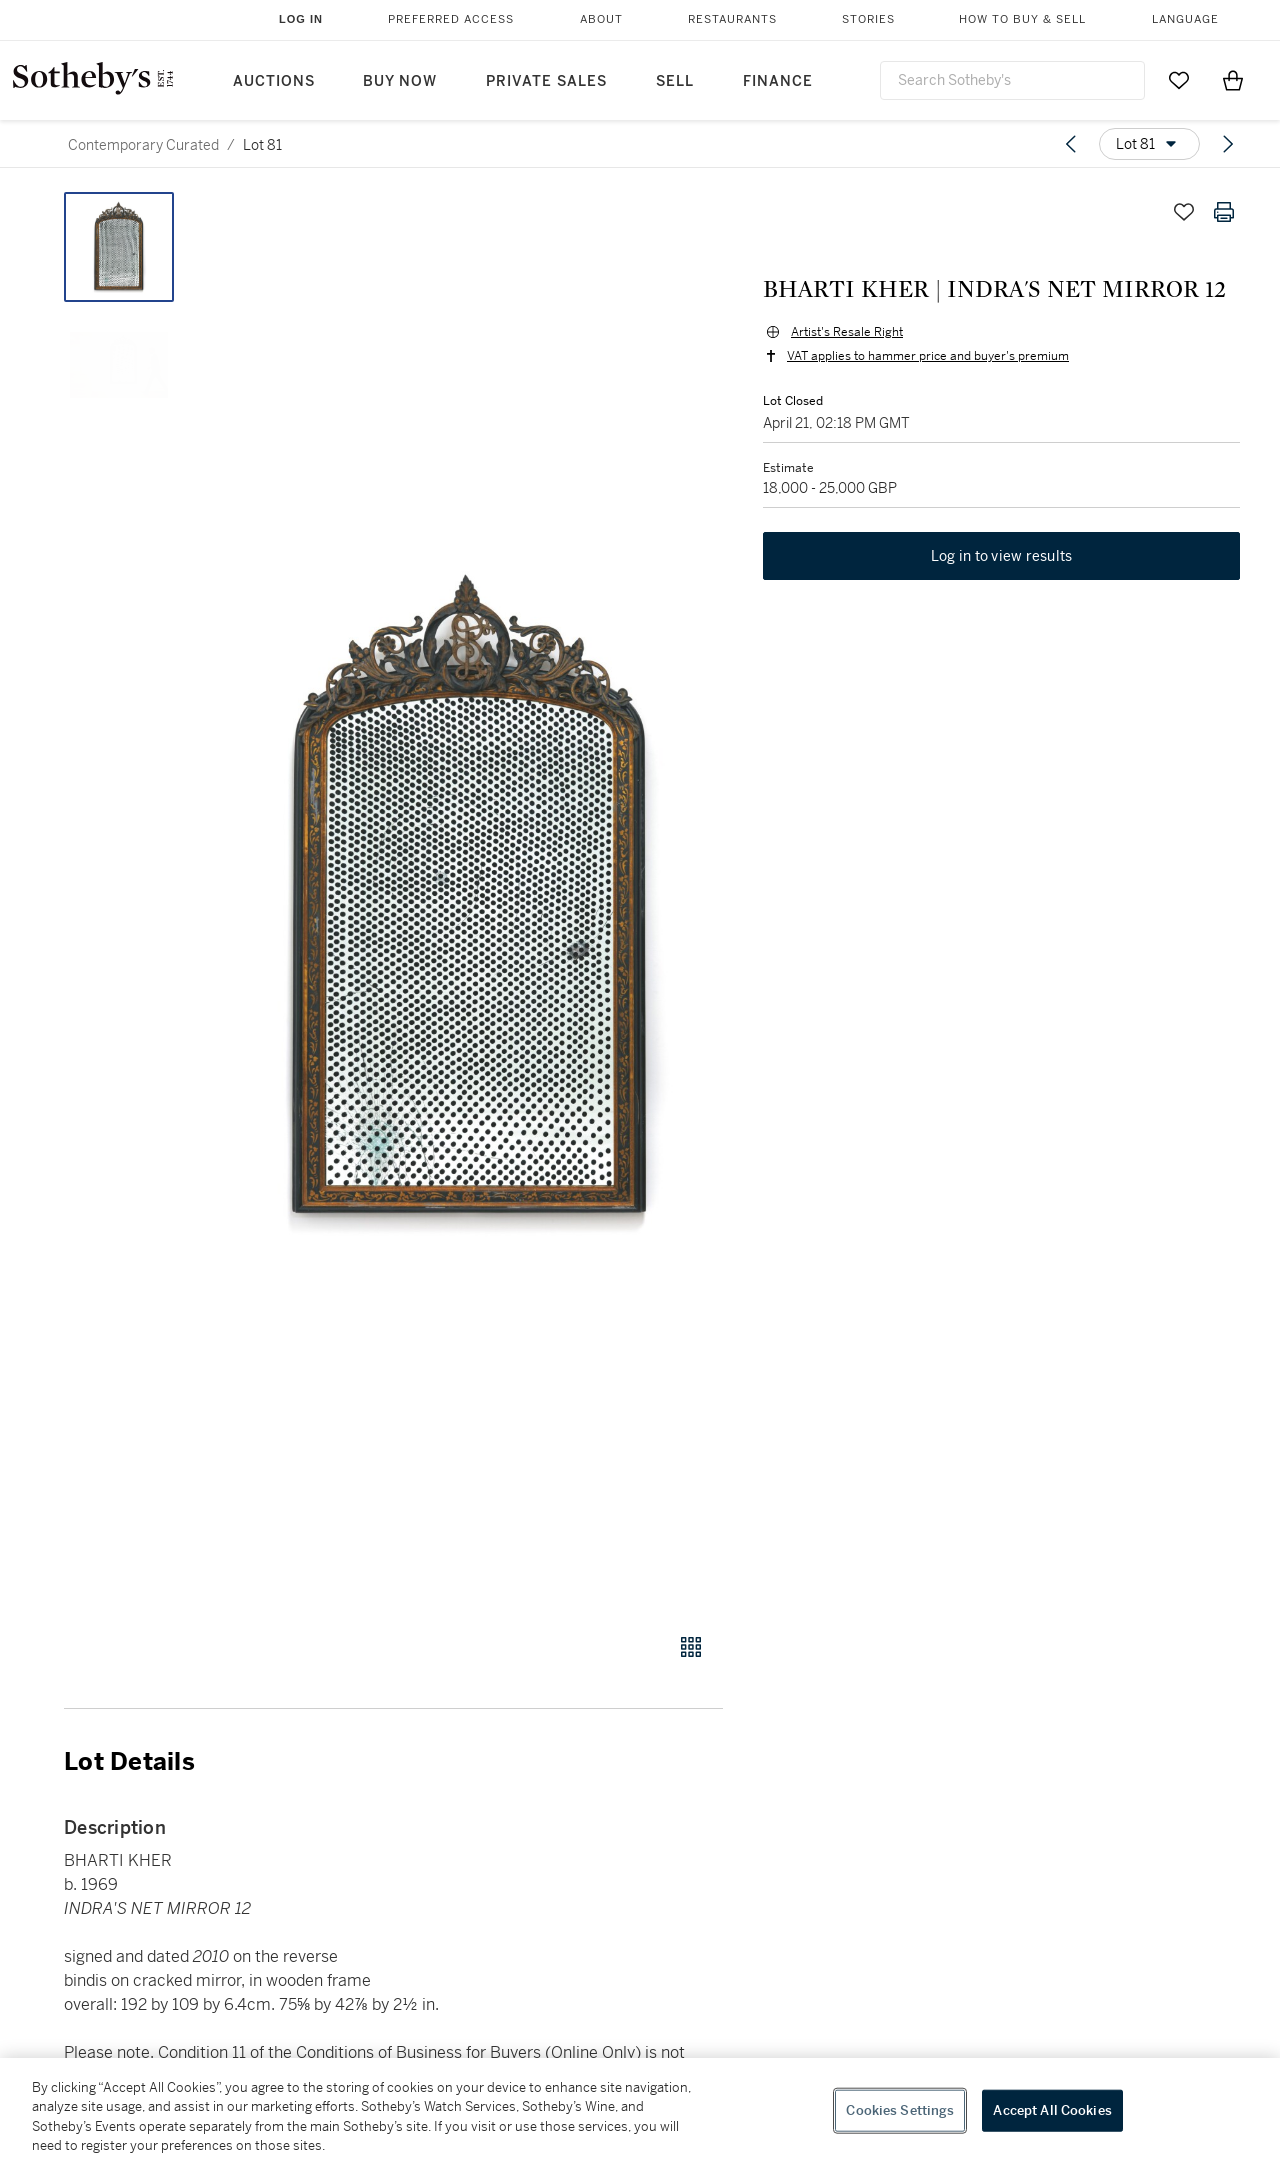 Image resolution: width=1280 pixels, height=2166 pixels. I want to click on Private Sales, so click(546, 81).